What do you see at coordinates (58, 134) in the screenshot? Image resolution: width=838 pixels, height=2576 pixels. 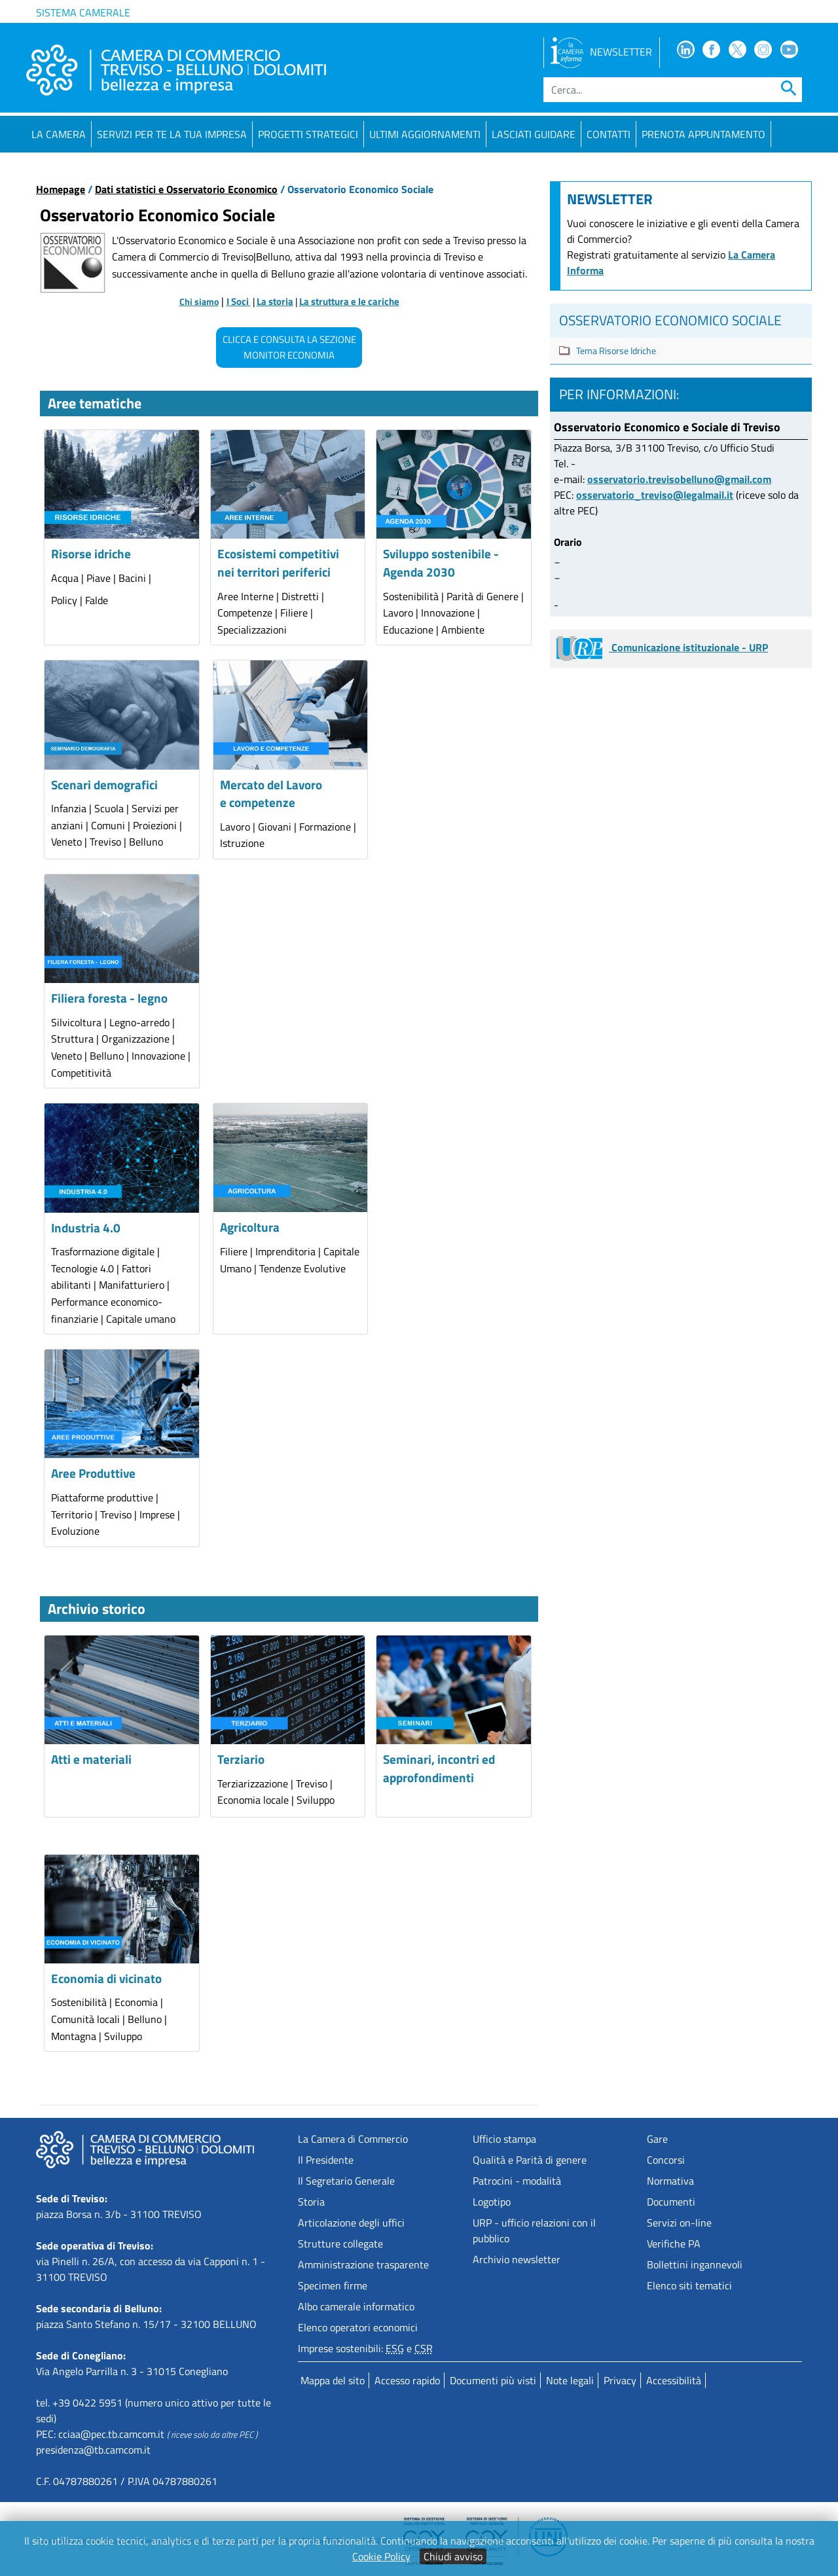 I see `La Camera` at bounding box center [58, 134].